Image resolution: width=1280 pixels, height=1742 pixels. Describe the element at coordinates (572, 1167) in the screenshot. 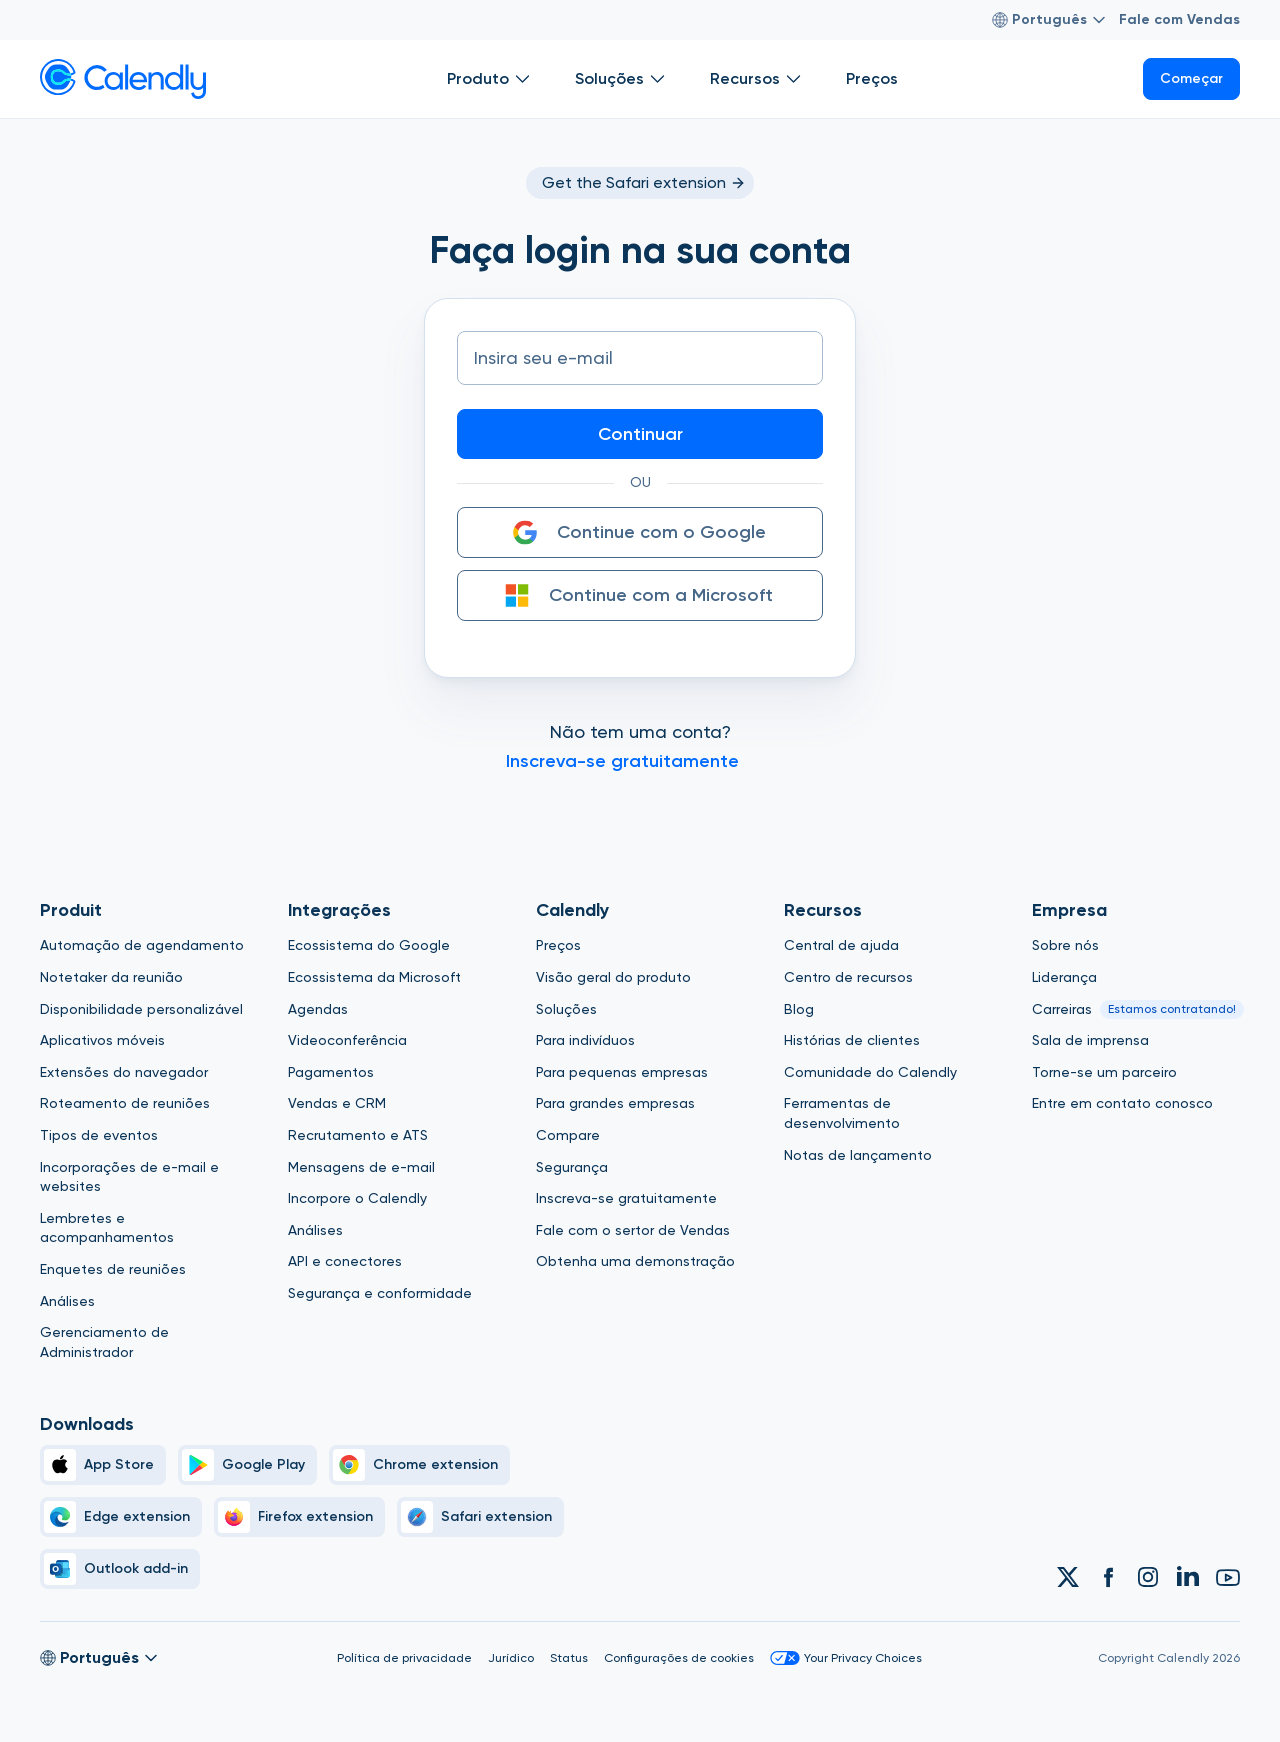

I see `Segurança` at that location.